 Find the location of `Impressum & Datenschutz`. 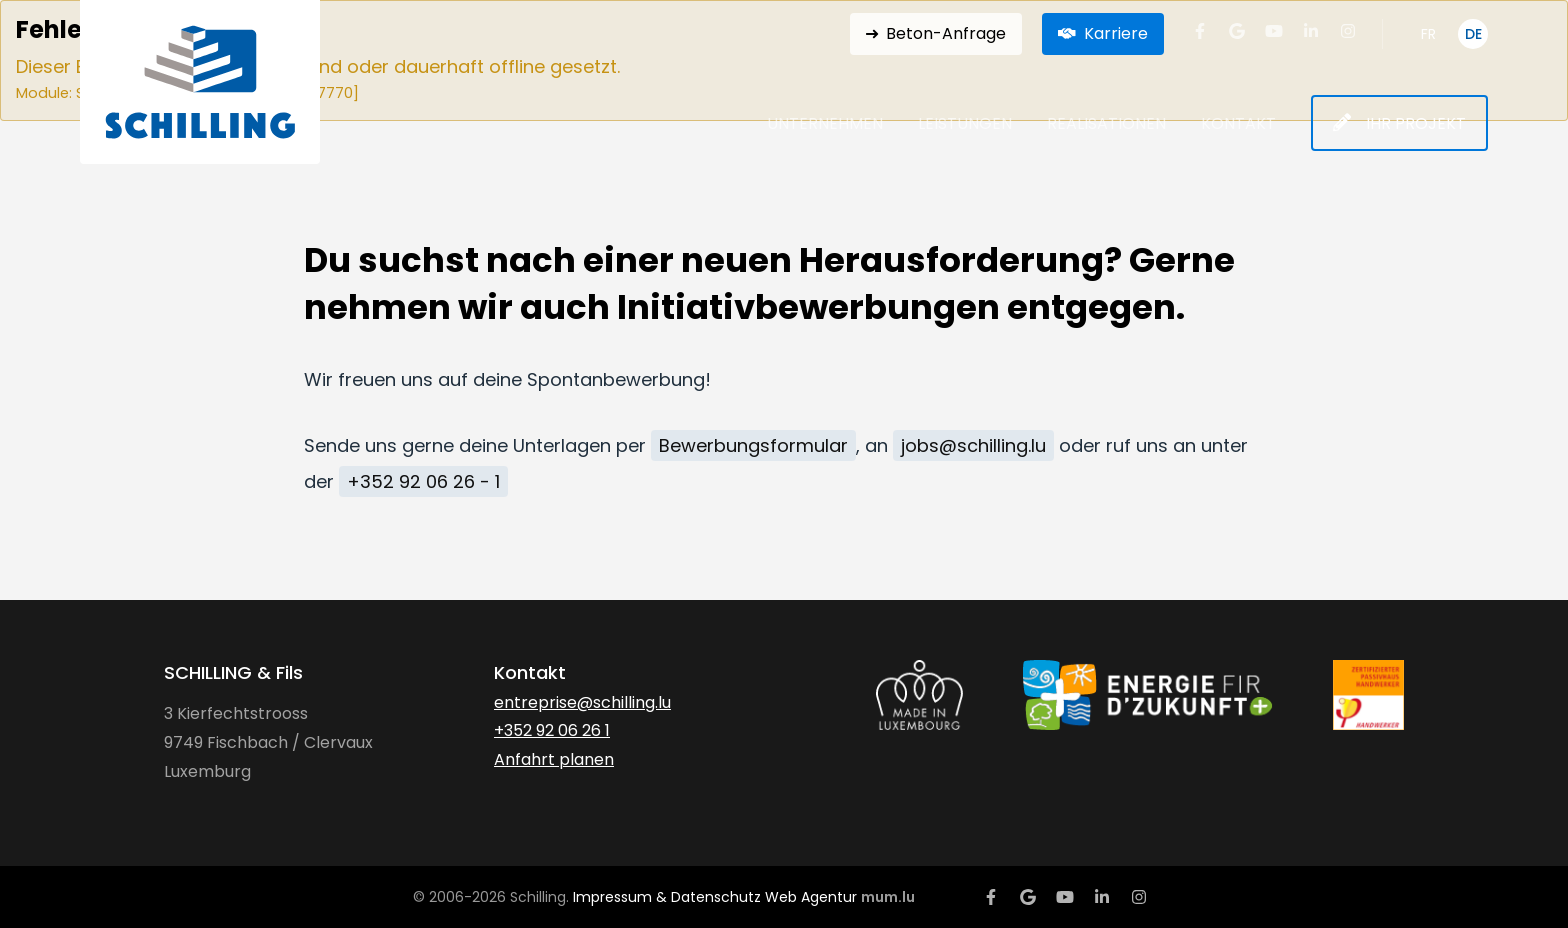

Impressum & Datenschutz is located at coordinates (667, 897).